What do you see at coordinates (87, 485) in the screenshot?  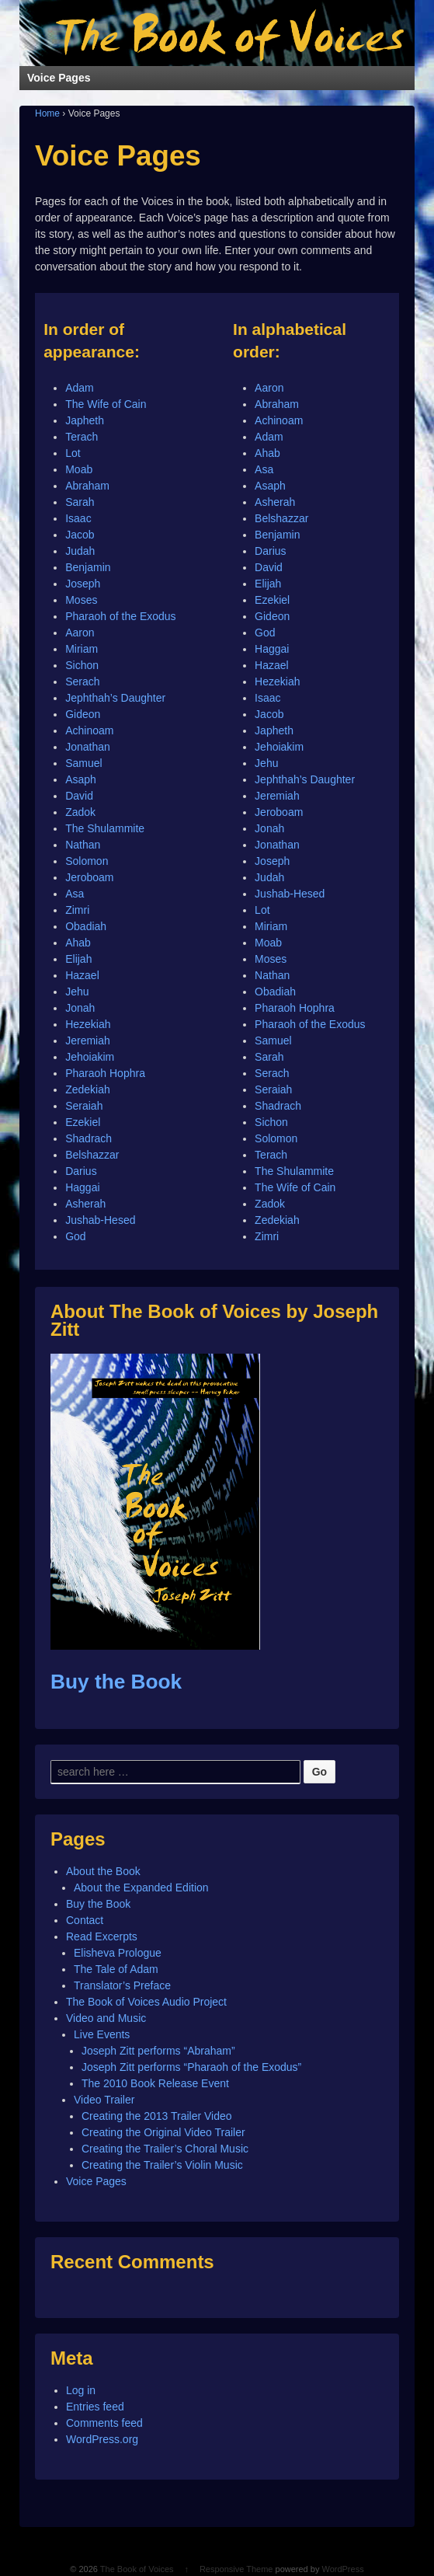 I see `Abraham` at bounding box center [87, 485].